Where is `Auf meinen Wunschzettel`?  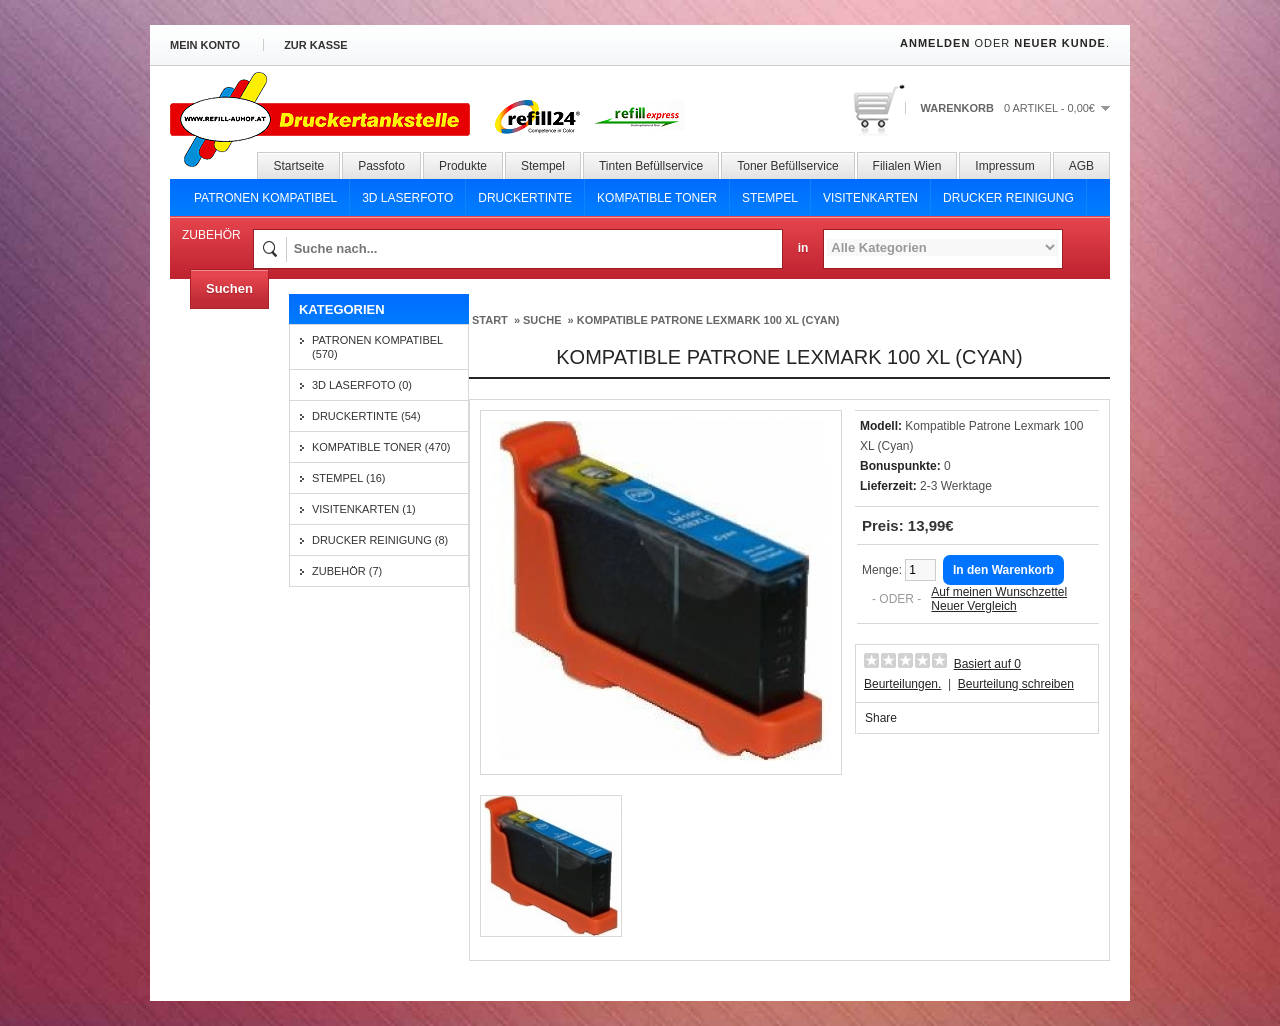 Auf meinen Wunschzettel is located at coordinates (999, 592).